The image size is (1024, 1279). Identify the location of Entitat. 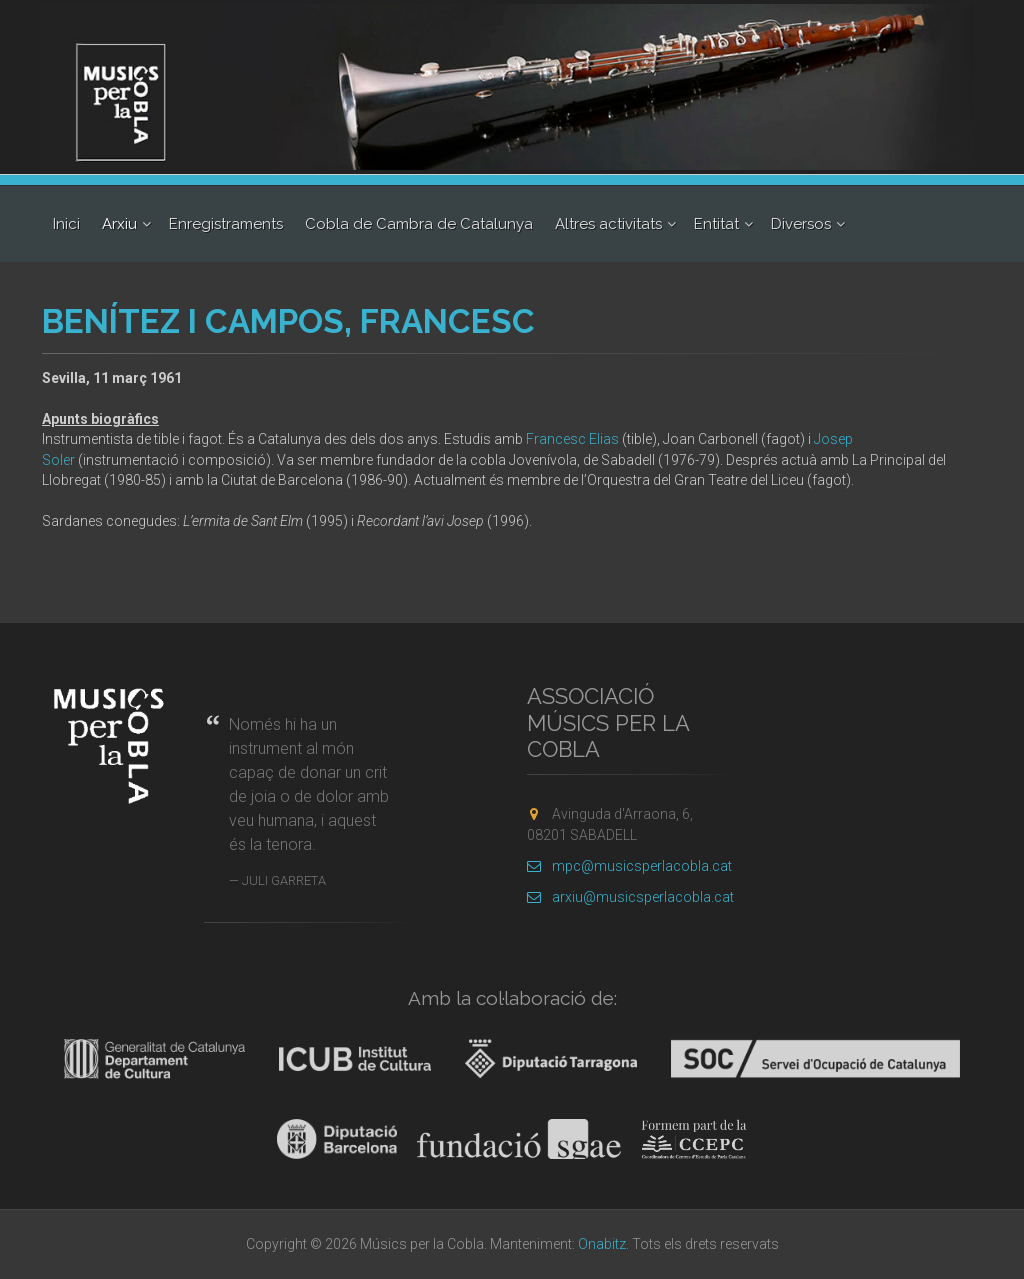
(716, 224).